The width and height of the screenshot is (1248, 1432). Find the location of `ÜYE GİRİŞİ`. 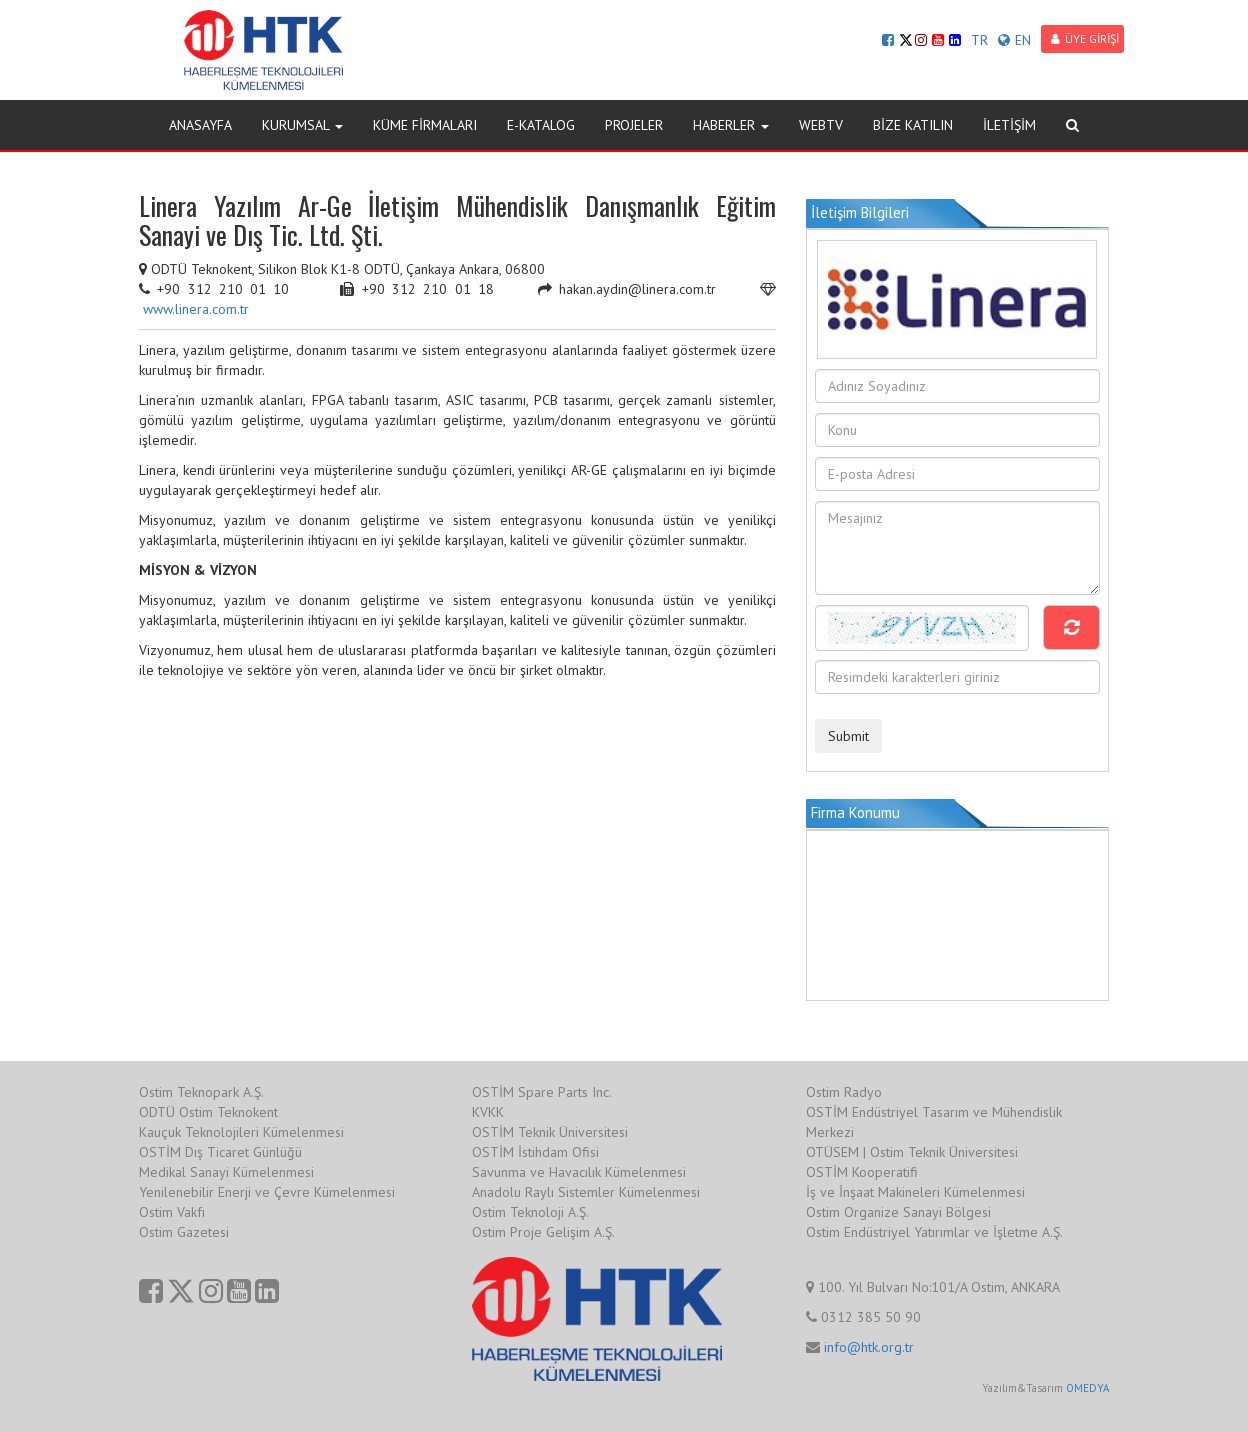

ÜYE GİRİŞİ is located at coordinates (1085, 38).